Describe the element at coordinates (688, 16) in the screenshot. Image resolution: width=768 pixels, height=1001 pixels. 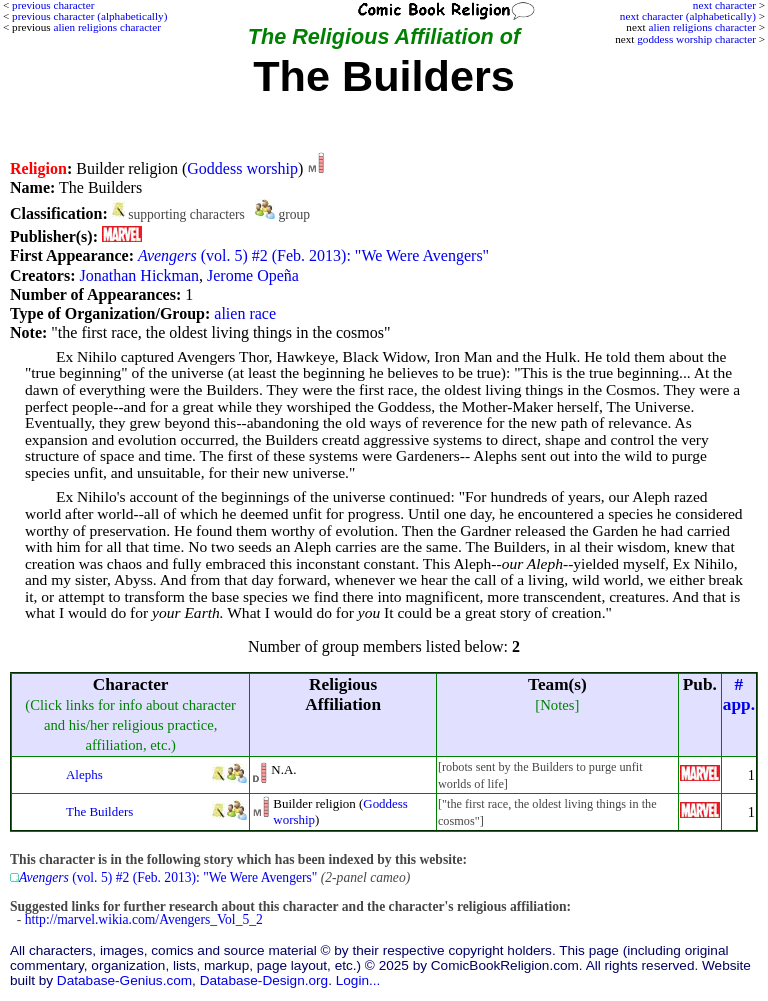
I see `next character (alphabetically)` at that location.